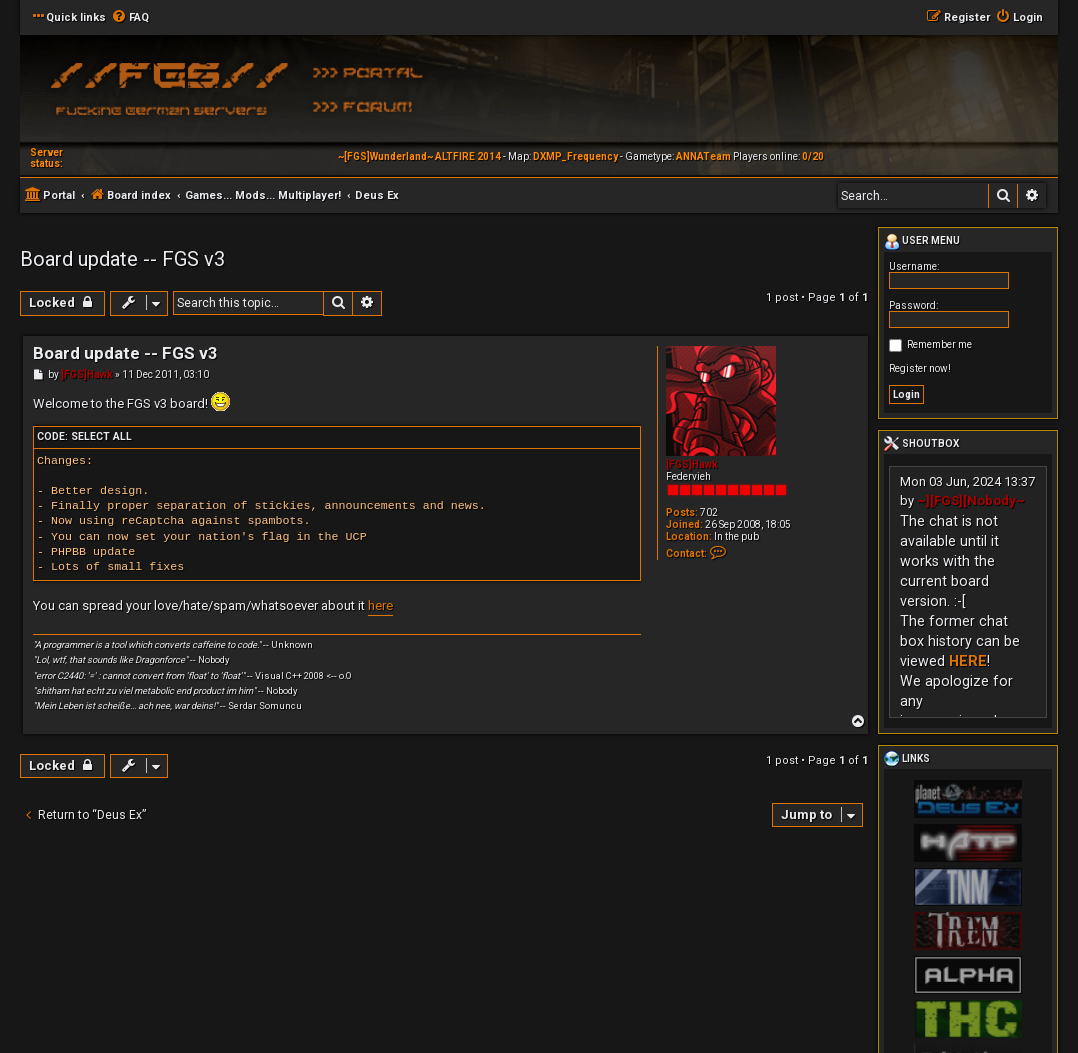  I want to click on User menu, so click(922, 242).